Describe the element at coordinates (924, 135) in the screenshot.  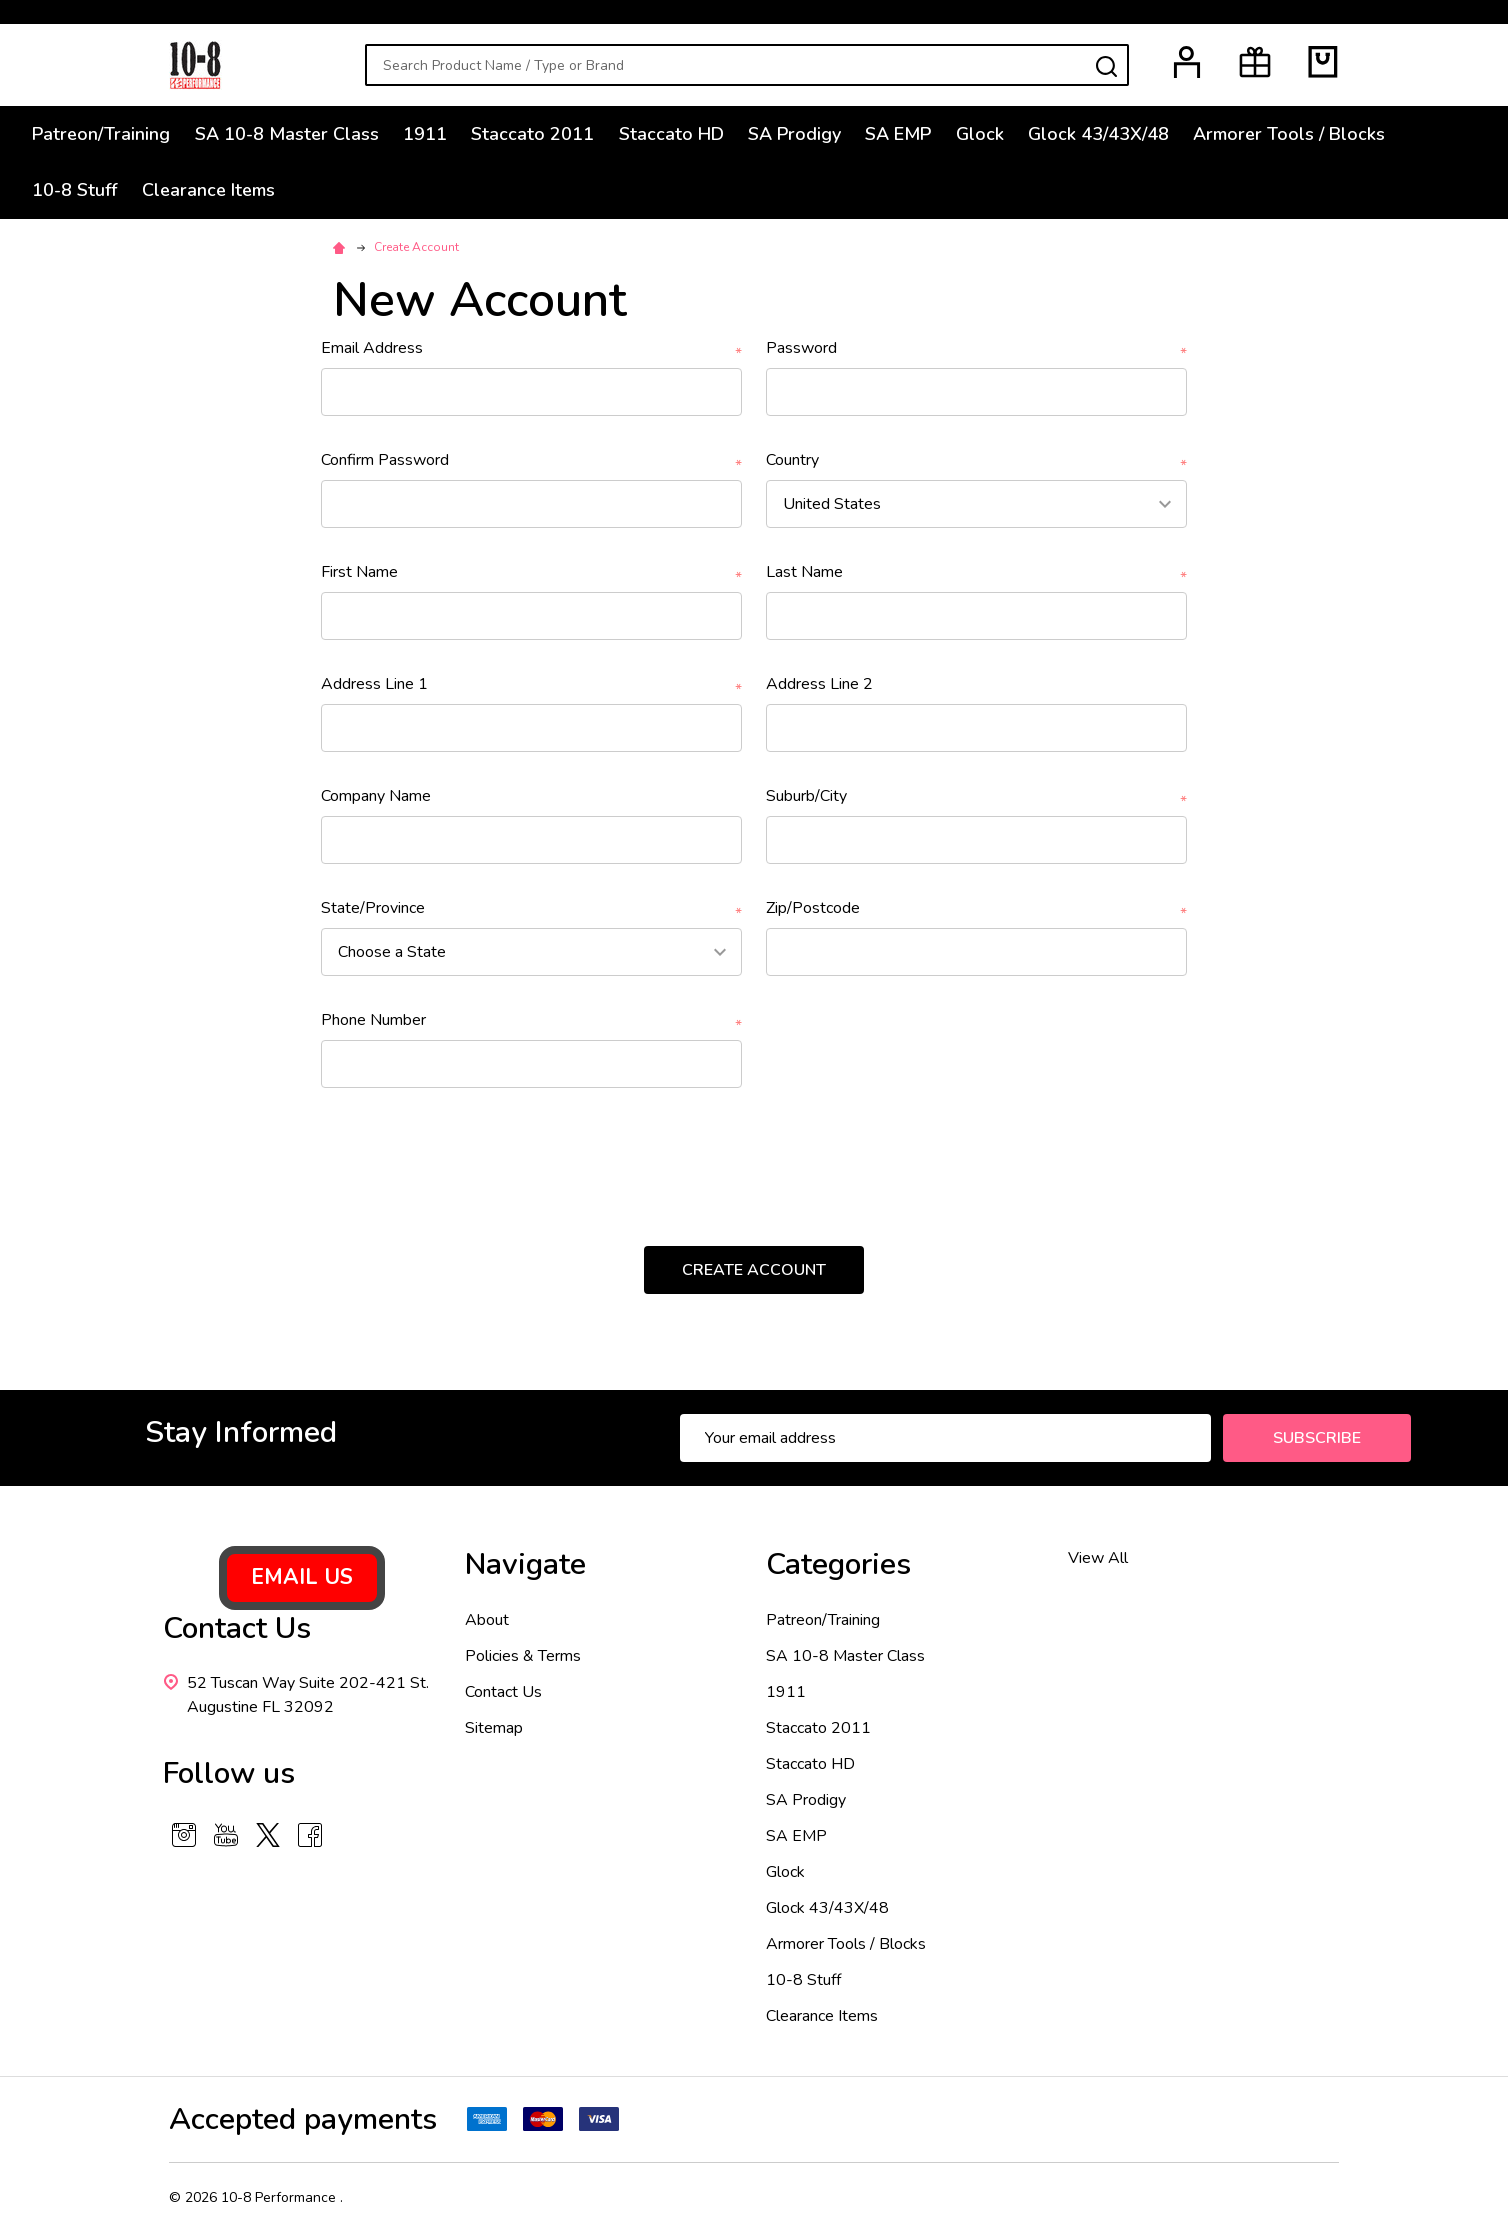
I see `SA EMP` at that location.